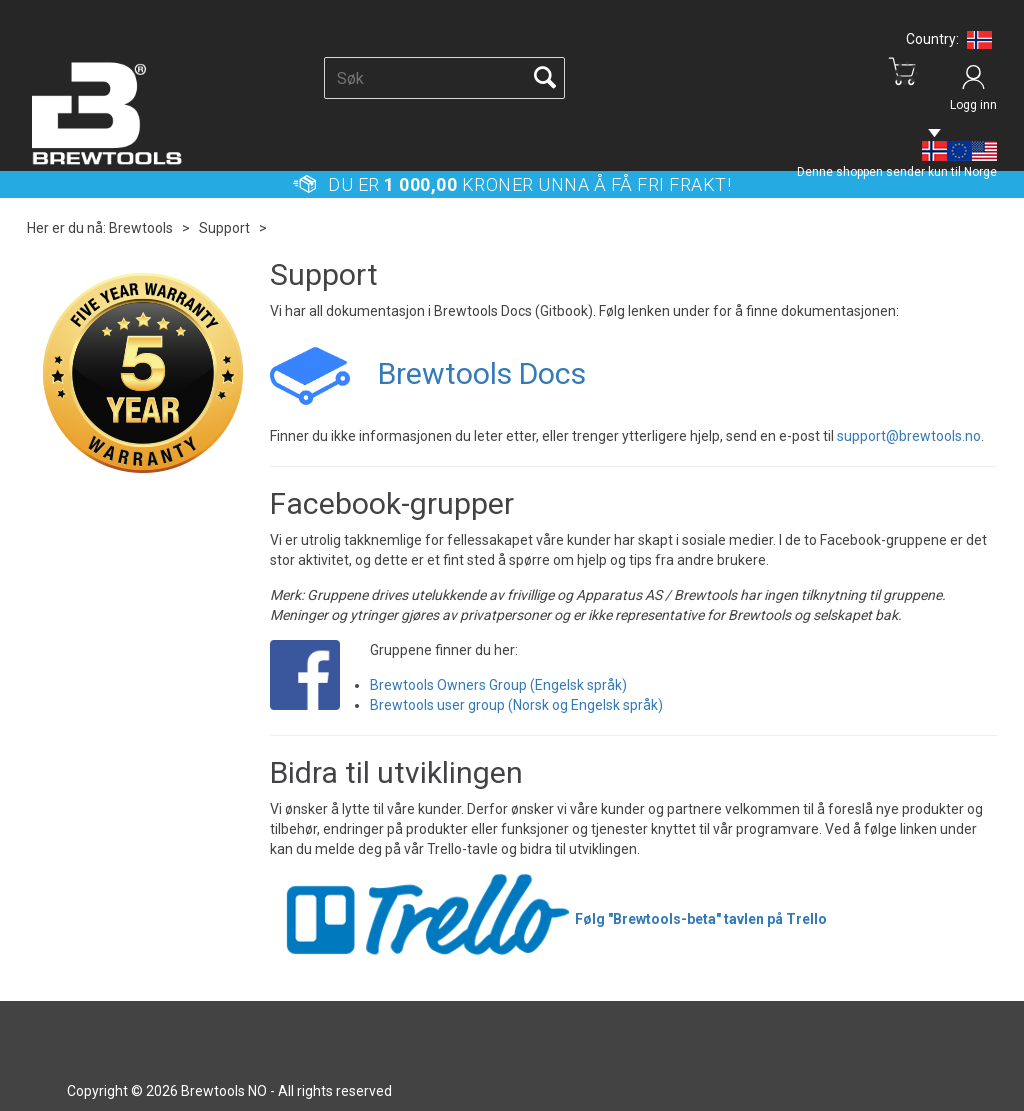 The width and height of the screenshot is (1024, 1111). What do you see at coordinates (909, 436) in the screenshot?
I see `support@brewtools.no` at bounding box center [909, 436].